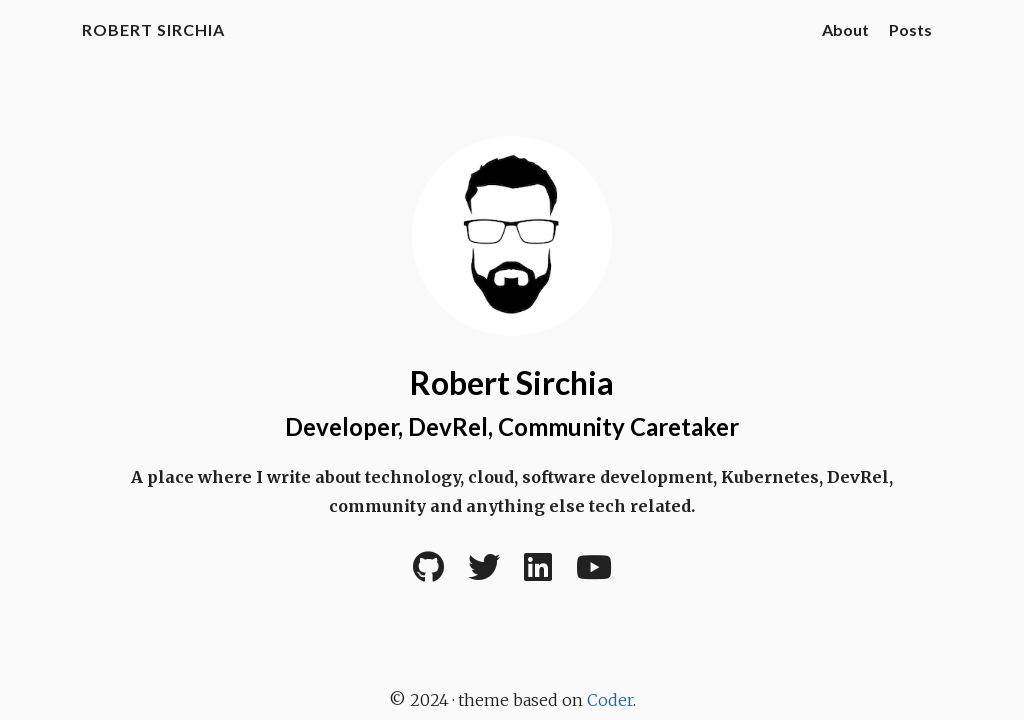 The image size is (1024, 720). What do you see at coordinates (845, 29) in the screenshot?
I see `About` at bounding box center [845, 29].